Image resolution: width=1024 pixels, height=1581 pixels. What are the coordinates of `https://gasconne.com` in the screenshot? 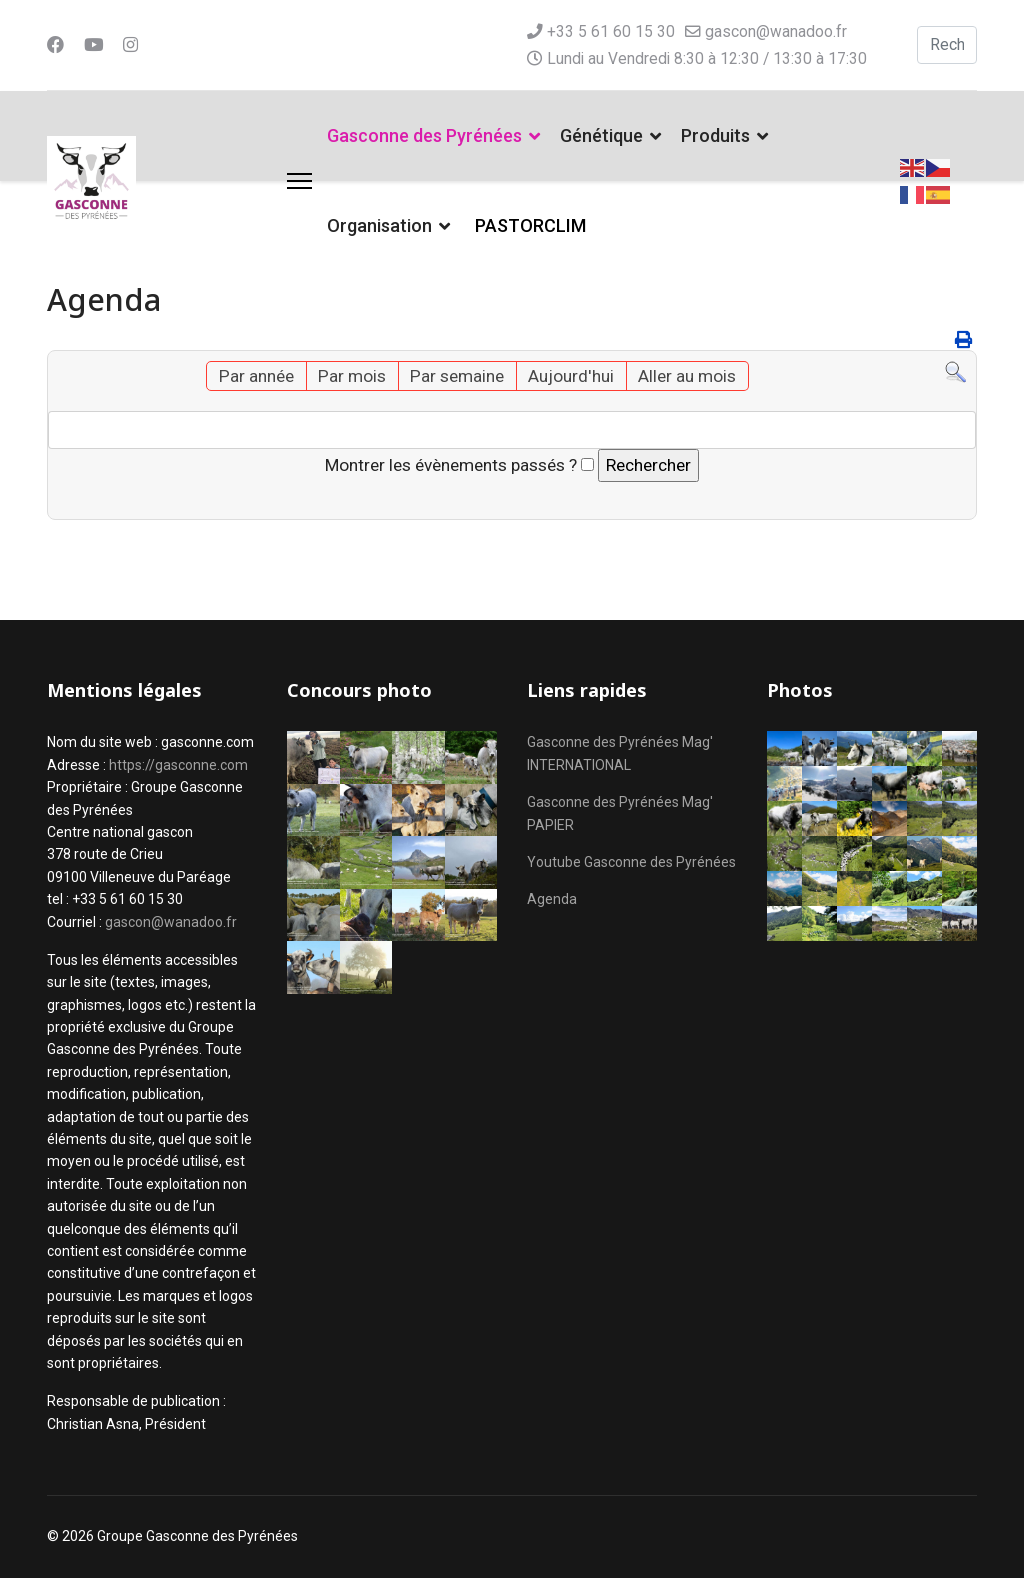 It's located at (178, 768).